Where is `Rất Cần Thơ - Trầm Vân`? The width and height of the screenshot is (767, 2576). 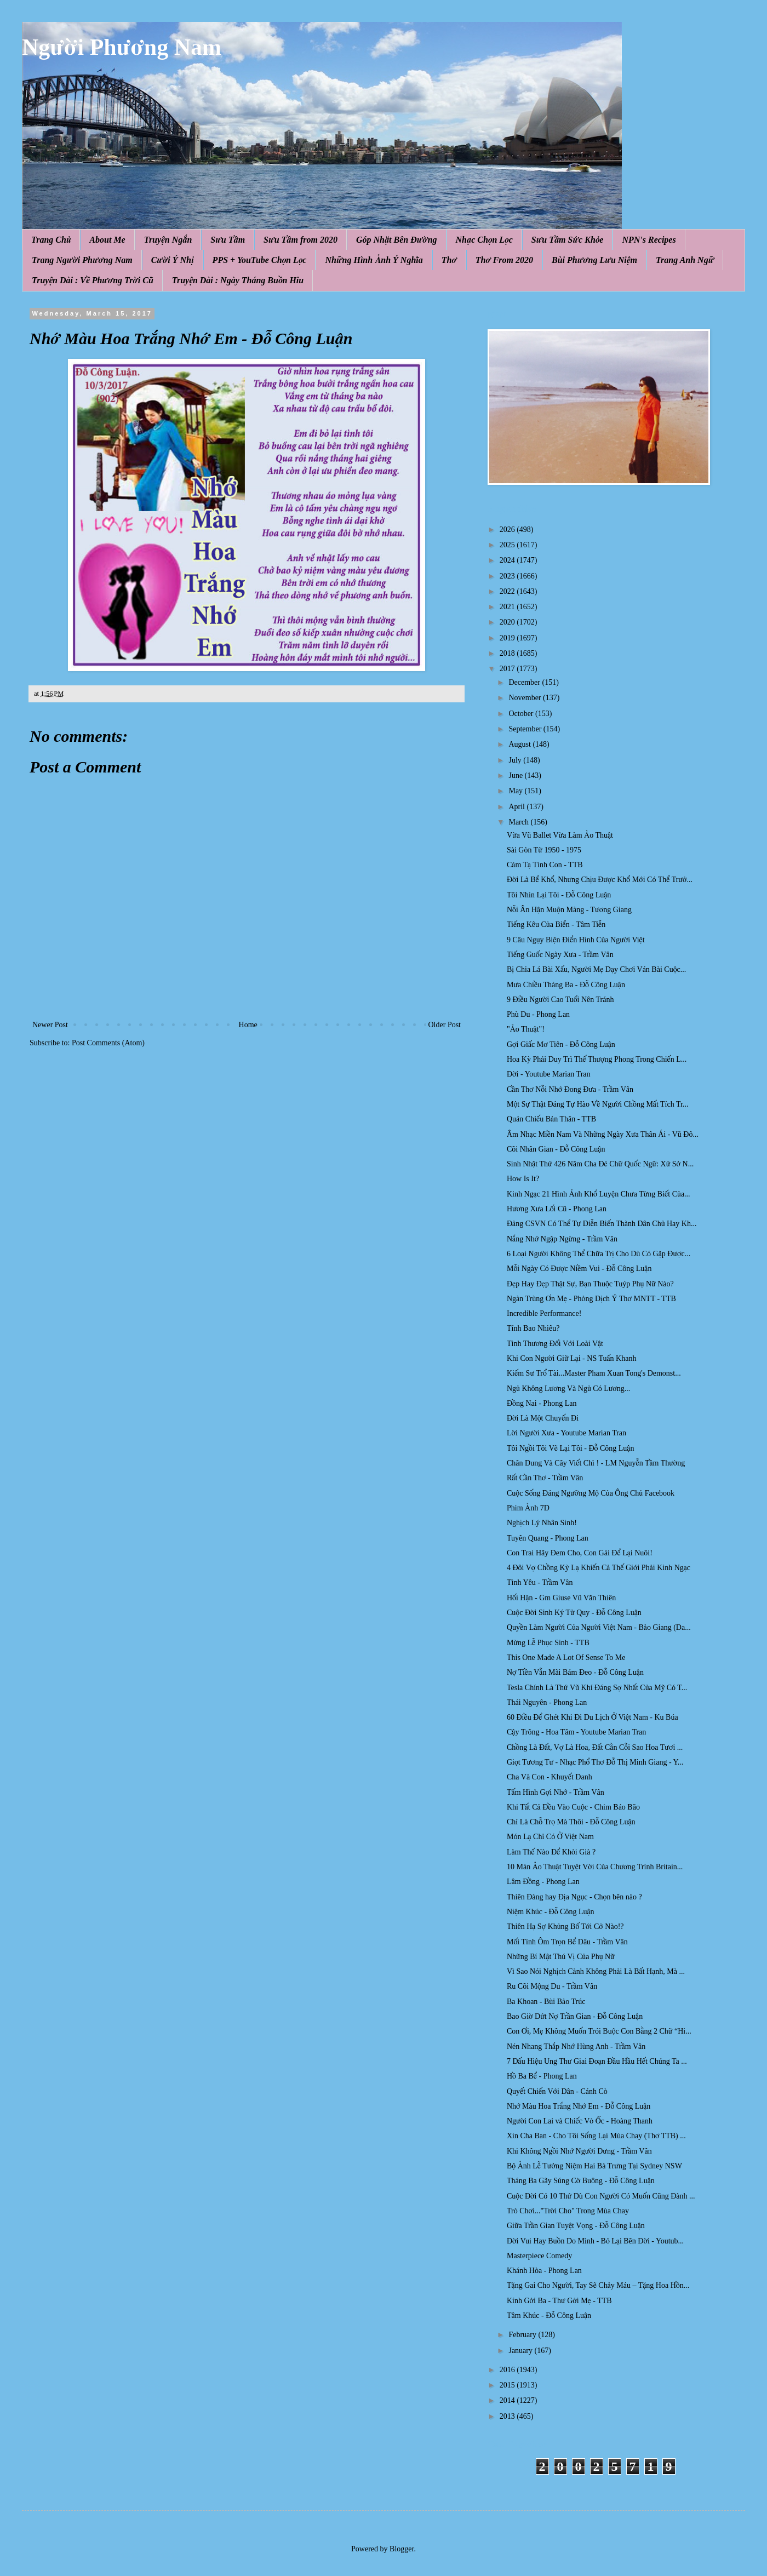
Rất Cần Thơ - Trầm Vân is located at coordinates (545, 1478).